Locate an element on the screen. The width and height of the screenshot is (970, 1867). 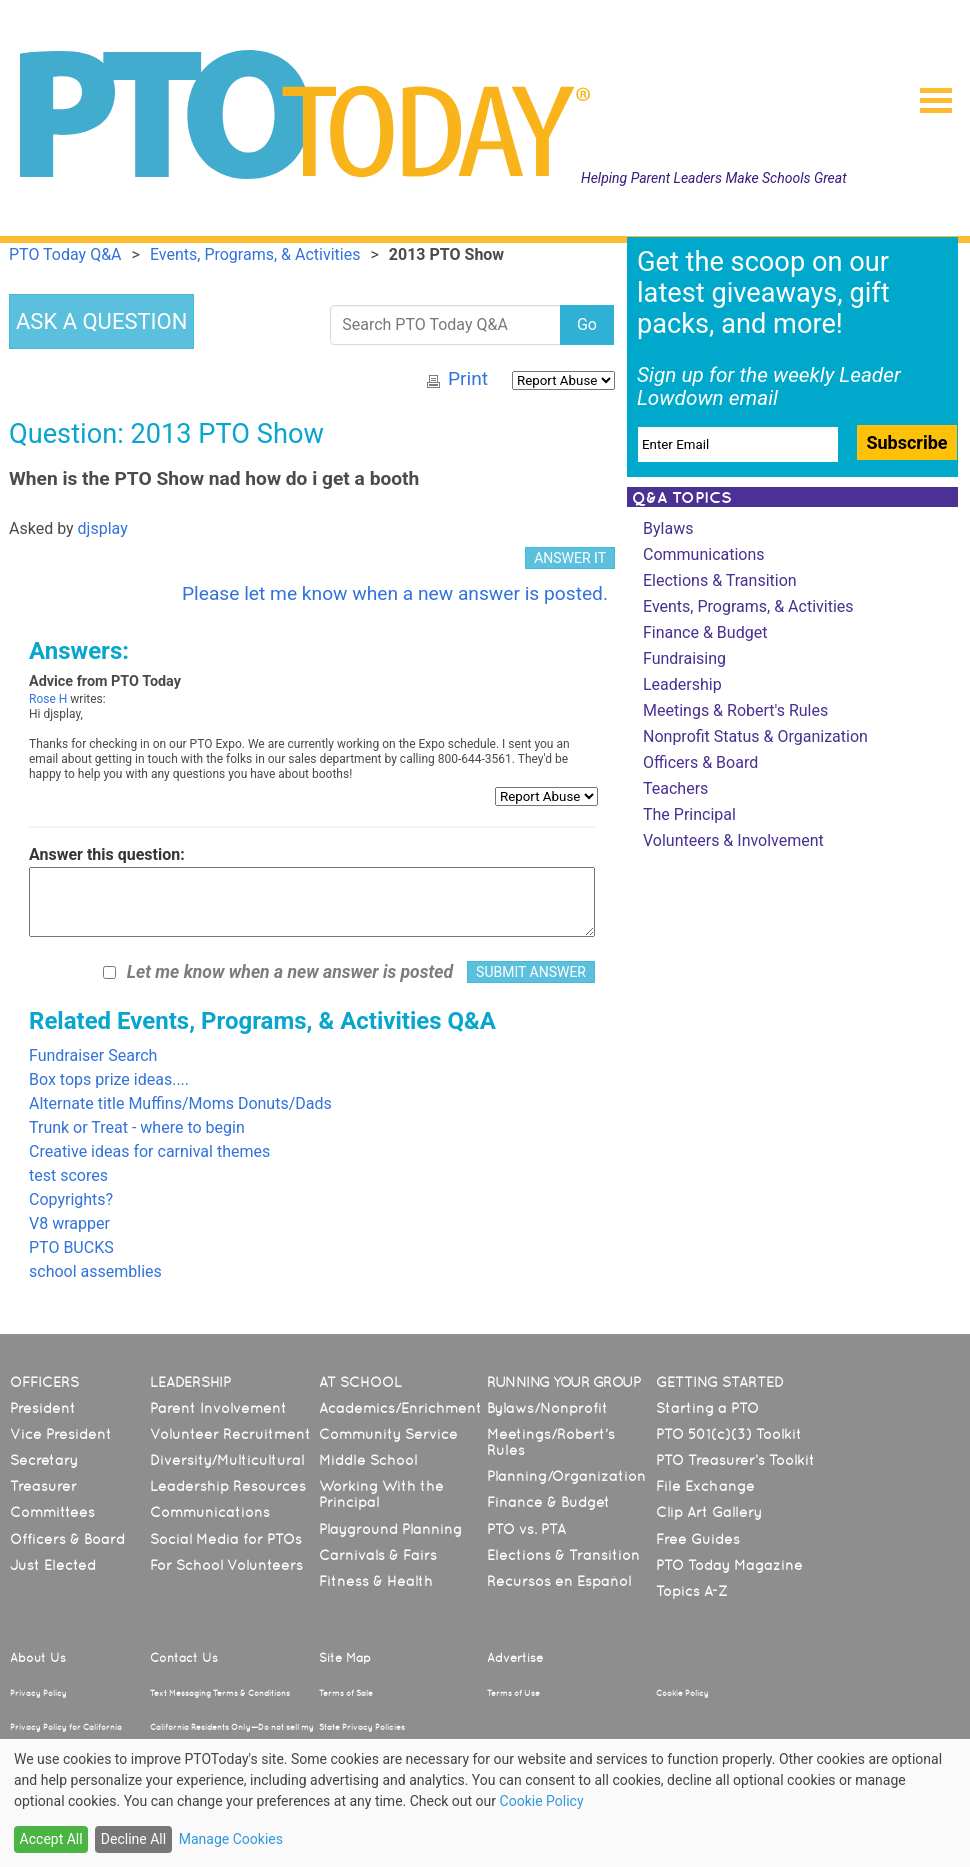
Officers & Board is located at coordinates (700, 762).